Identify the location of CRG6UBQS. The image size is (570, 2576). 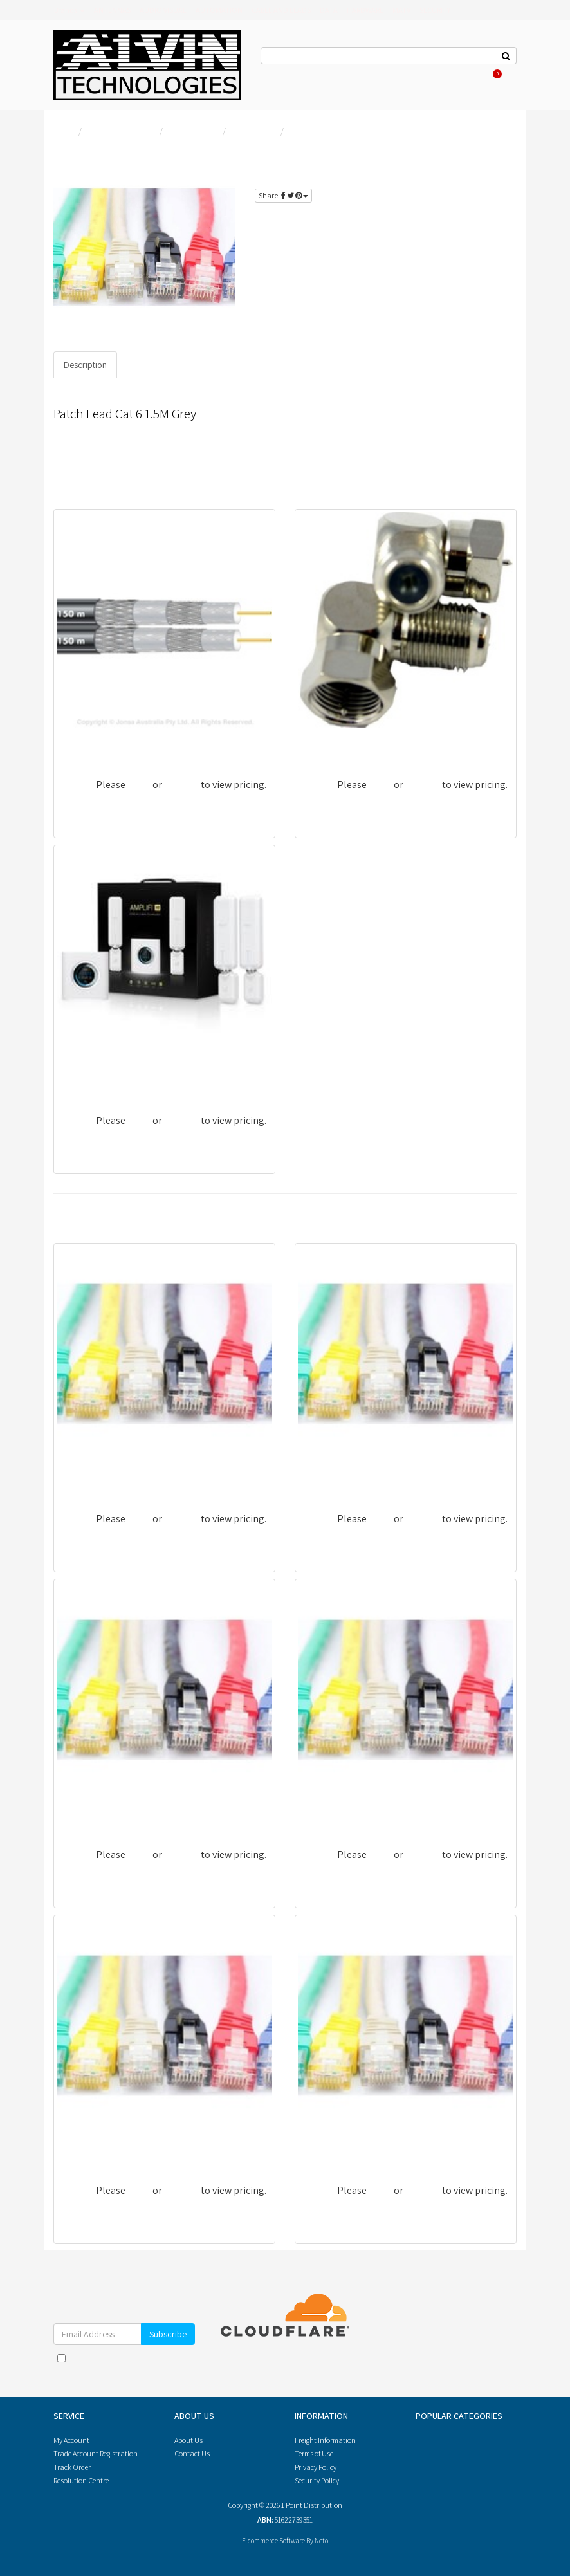
(85, 740).